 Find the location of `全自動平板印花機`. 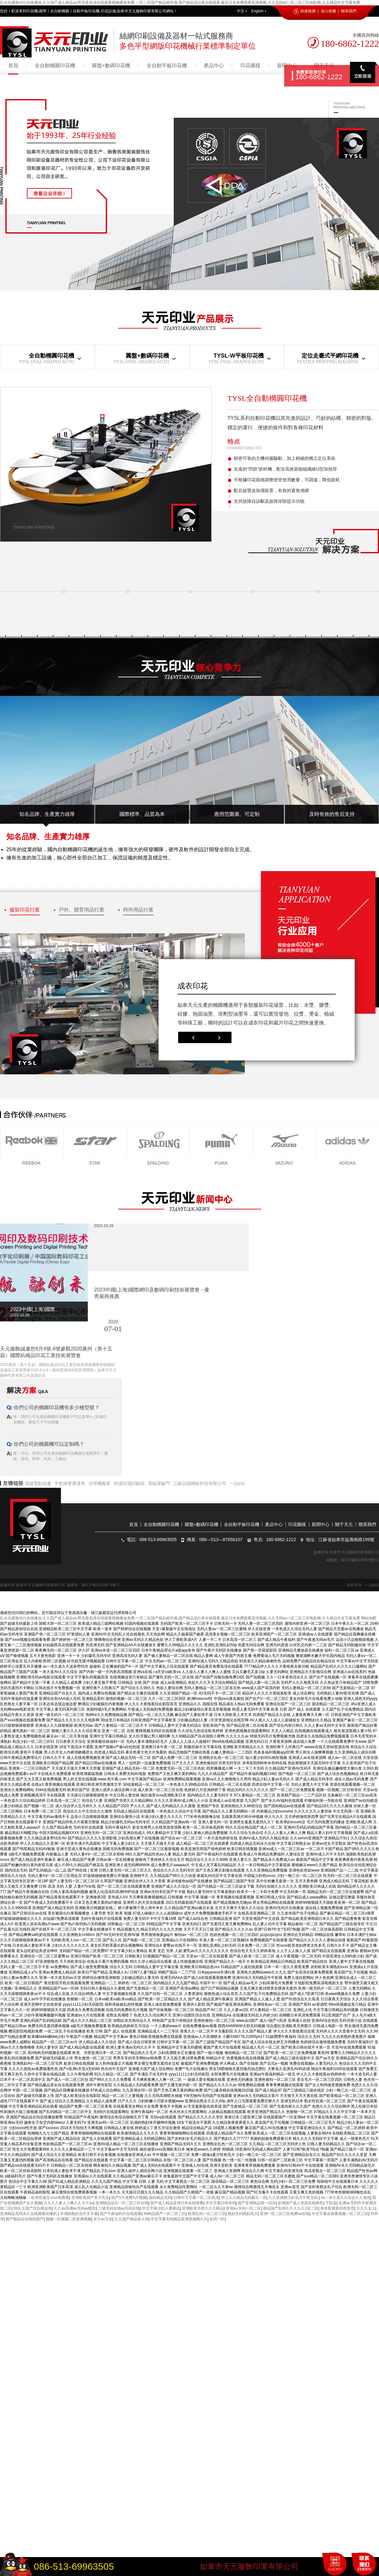

全自動平板印花機 is located at coordinates (167, 65).